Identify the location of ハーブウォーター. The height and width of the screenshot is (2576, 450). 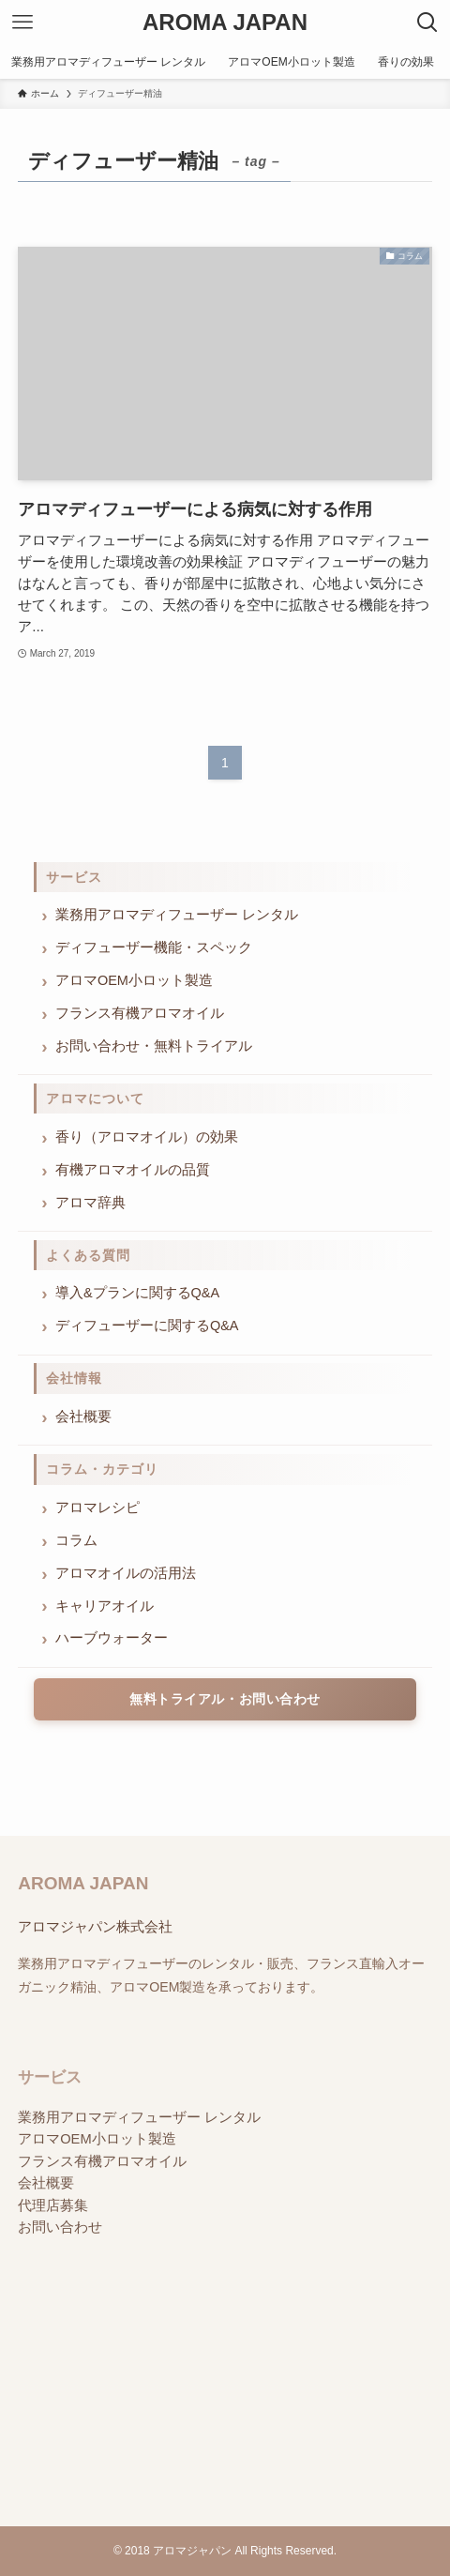
(111, 1637).